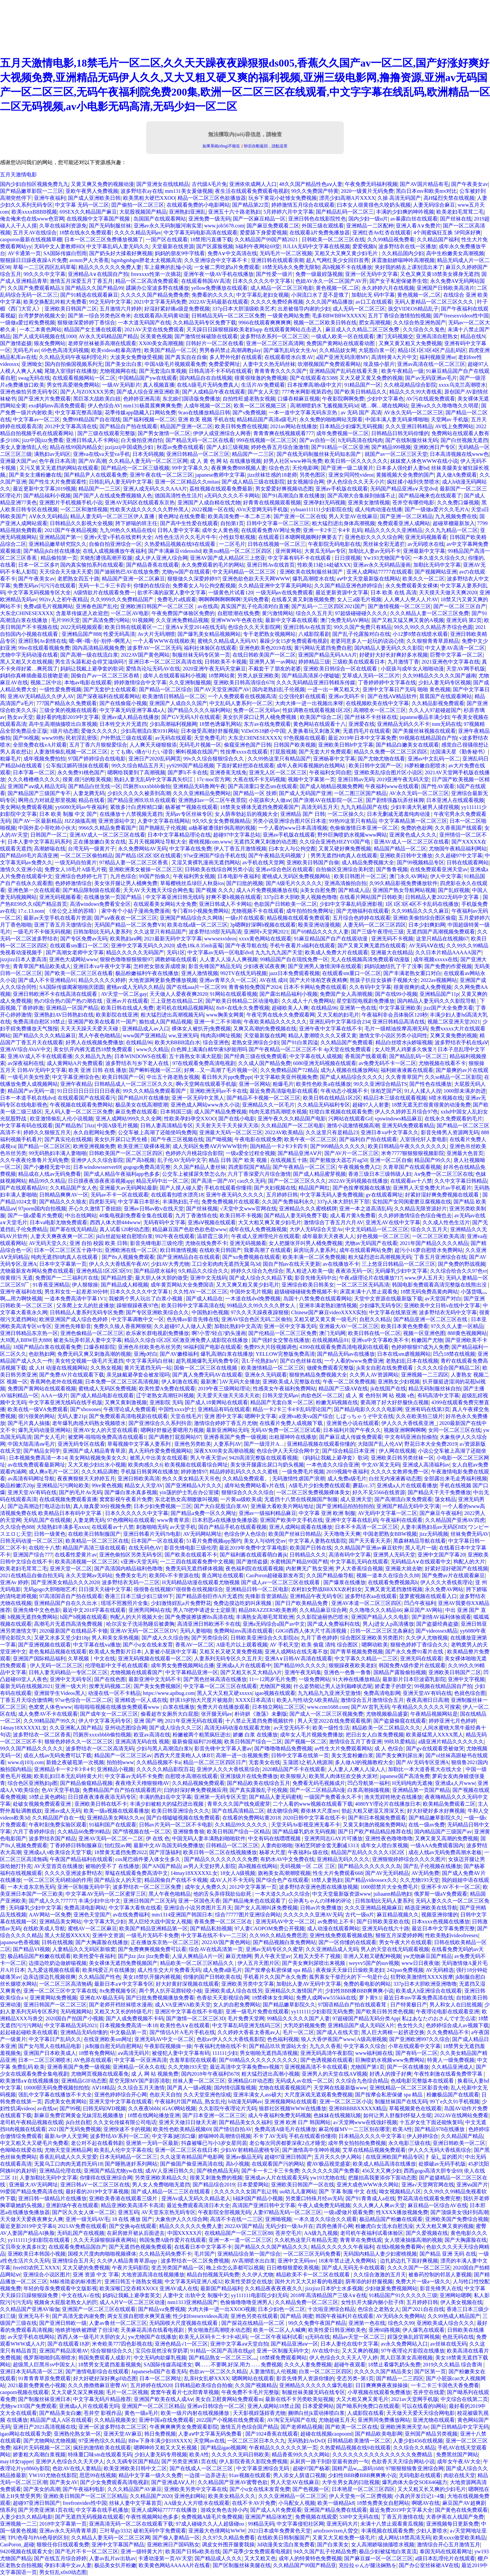 The image size is (490, 2576). Describe the element at coordinates (372, 945) in the screenshot. I see `国产又黄又爽无遮挡在线观看` at that location.